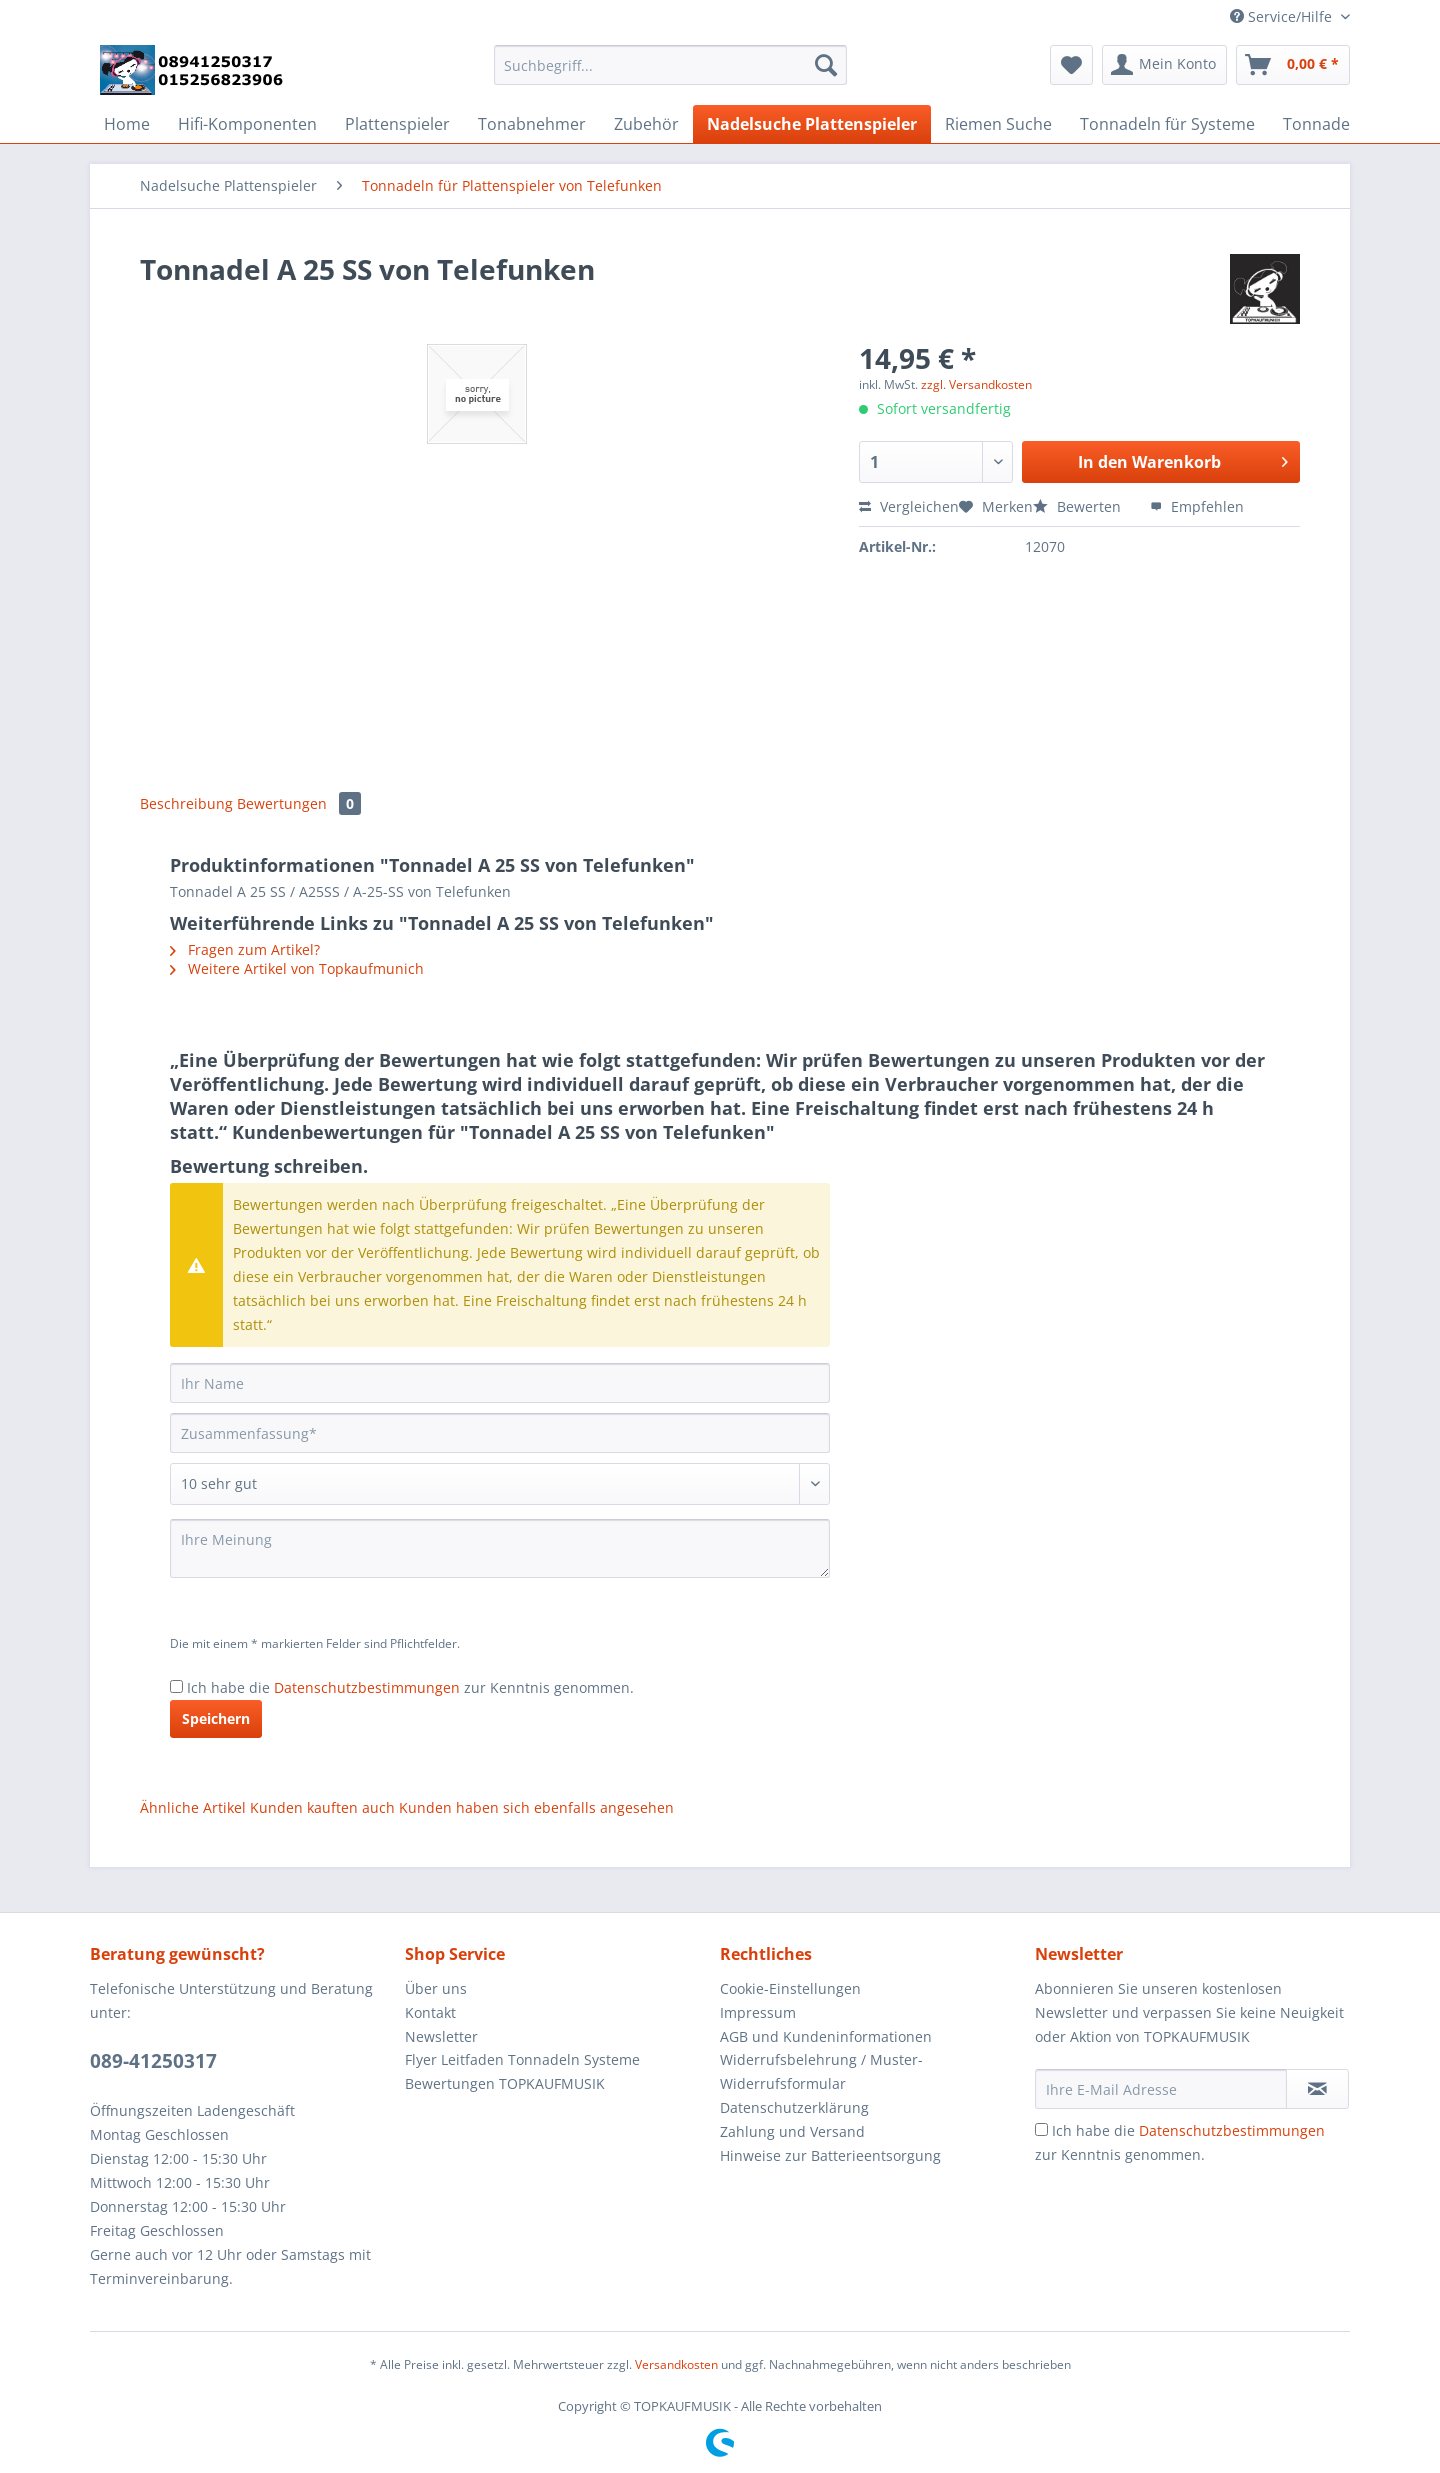 The image size is (1440, 2473). I want to click on [Zusammenfassung], so click(500, 1433).